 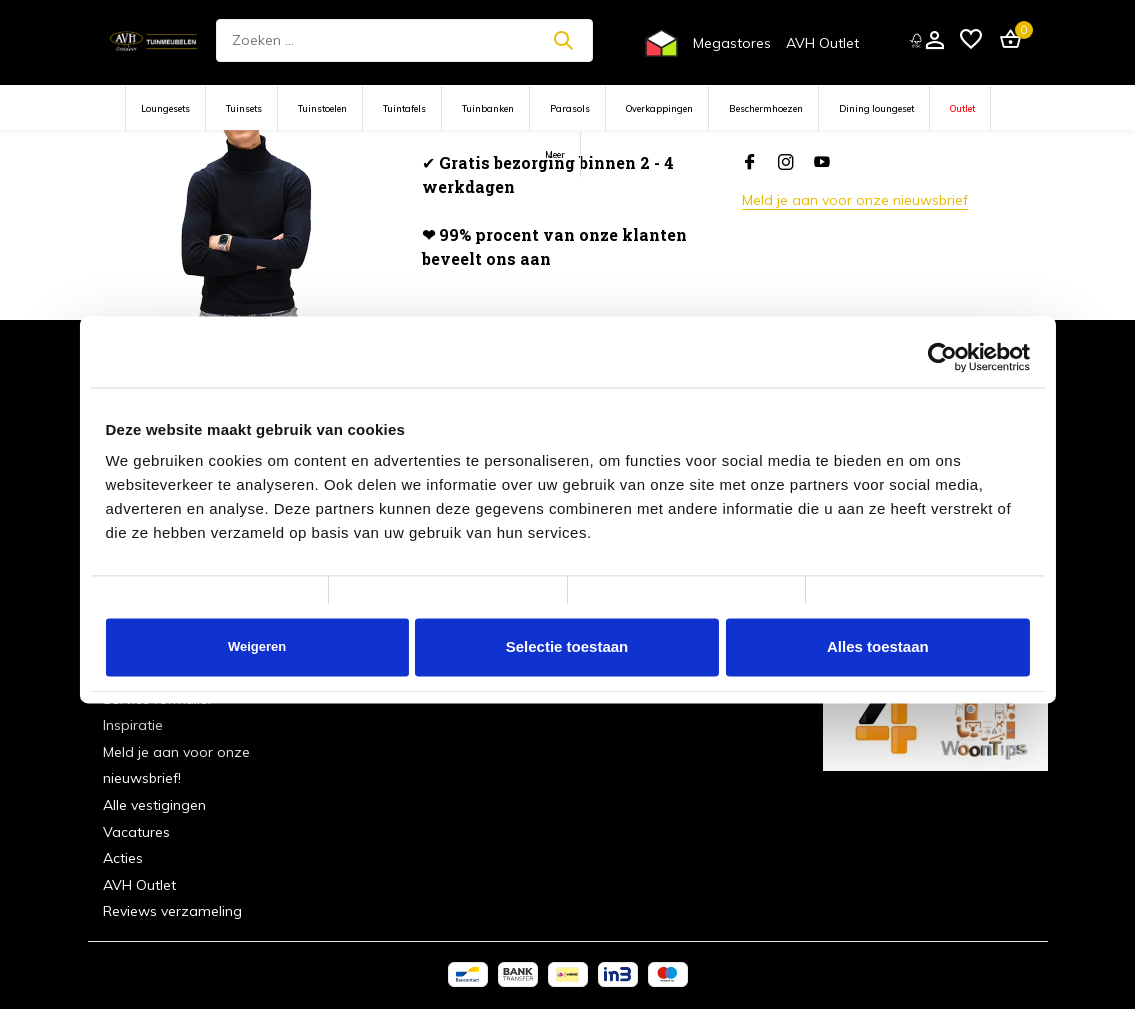 What do you see at coordinates (123, 858) in the screenshot?
I see `Acties` at bounding box center [123, 858].